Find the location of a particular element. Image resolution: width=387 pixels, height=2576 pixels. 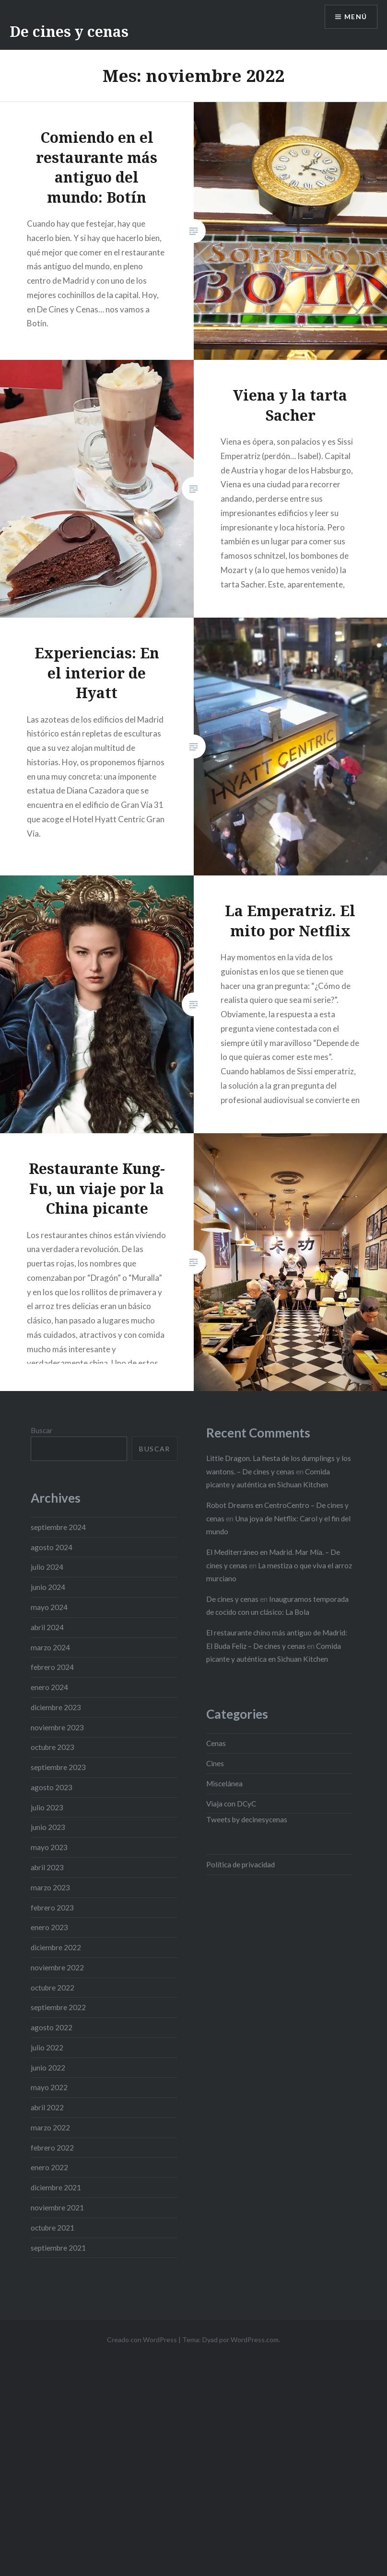

junio 2022 is located at coordinates (48, 2067).